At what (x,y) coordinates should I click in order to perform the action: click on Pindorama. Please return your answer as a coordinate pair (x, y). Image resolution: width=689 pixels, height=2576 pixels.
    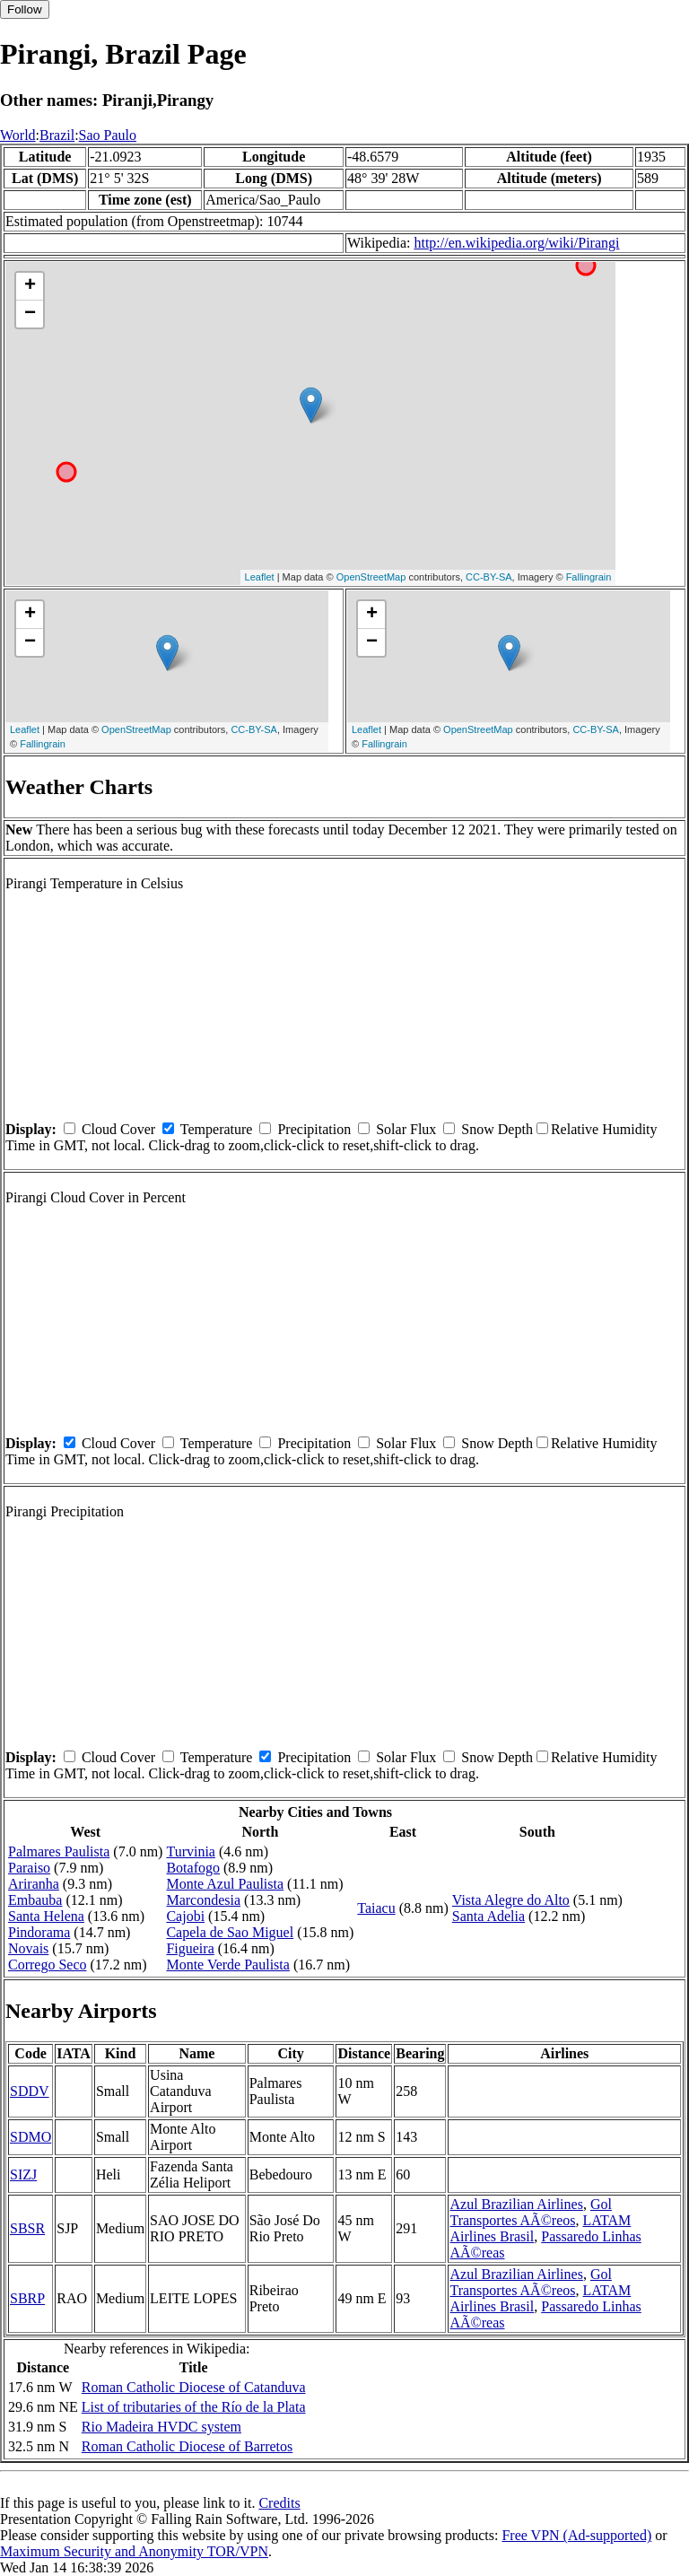
    Looking at the image, I should click on (39, 1932).